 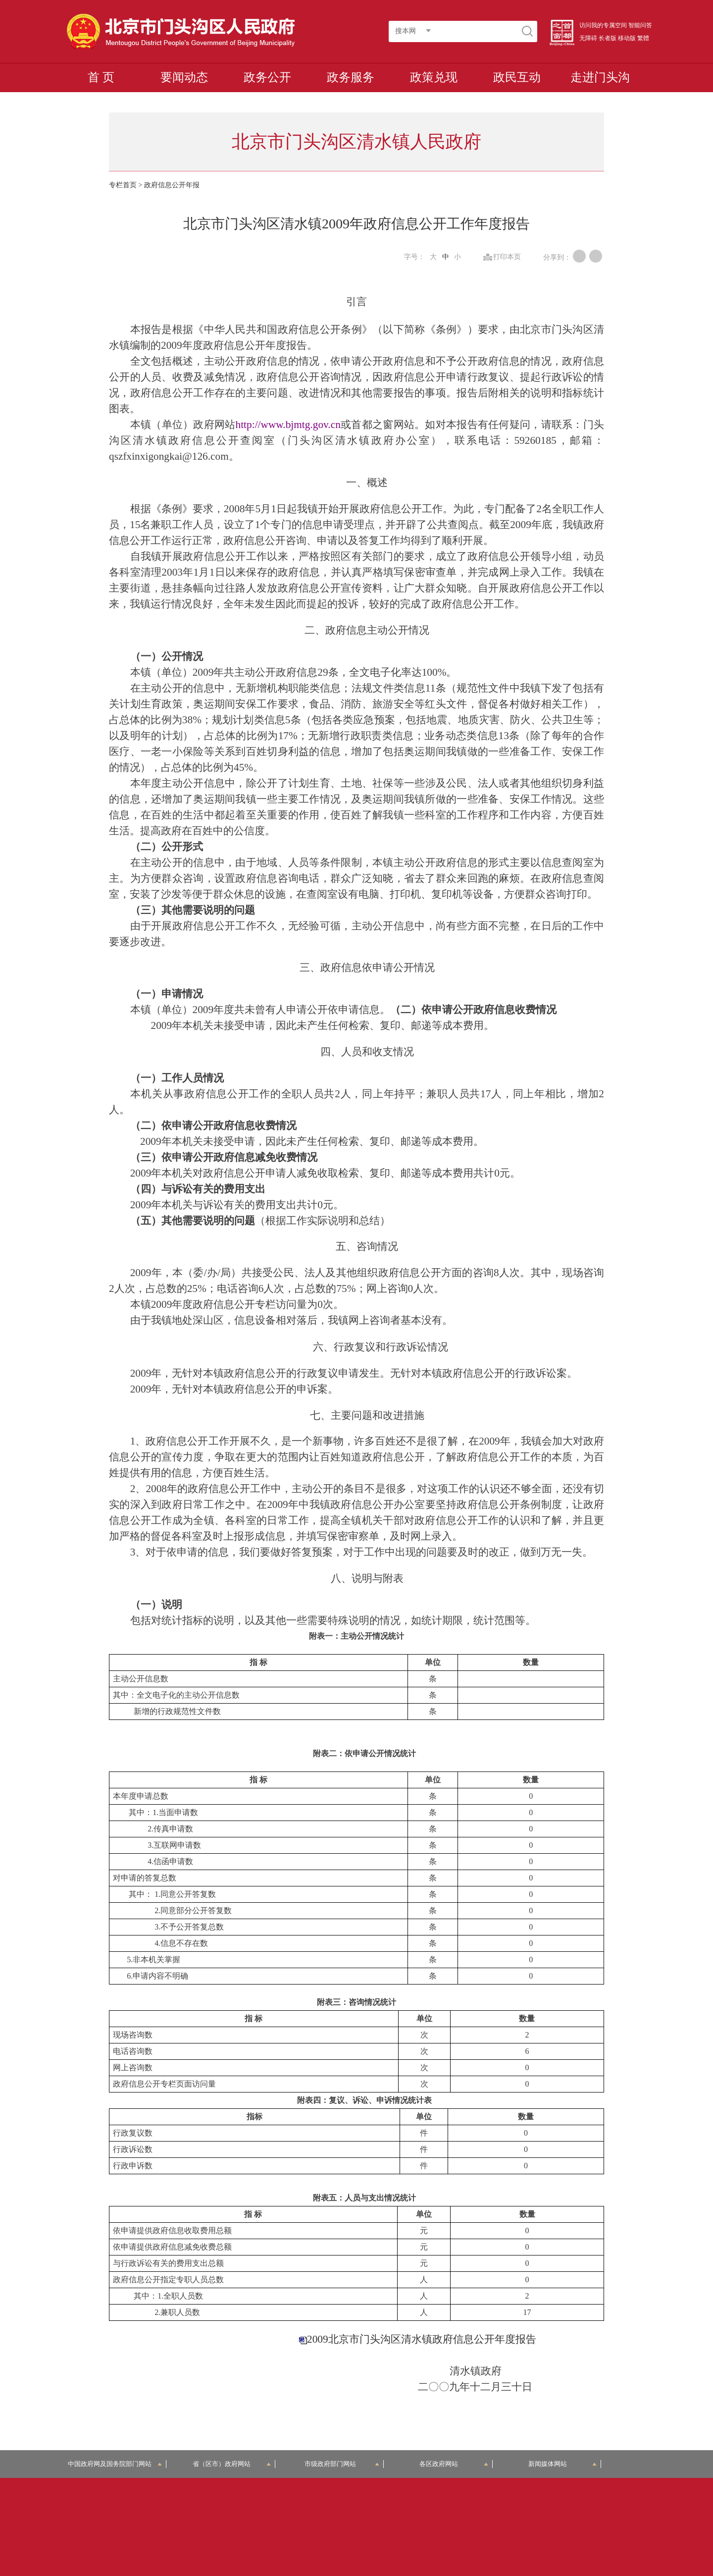 I want to click on 市级政府部门网站, so click(x=342, y=2464).